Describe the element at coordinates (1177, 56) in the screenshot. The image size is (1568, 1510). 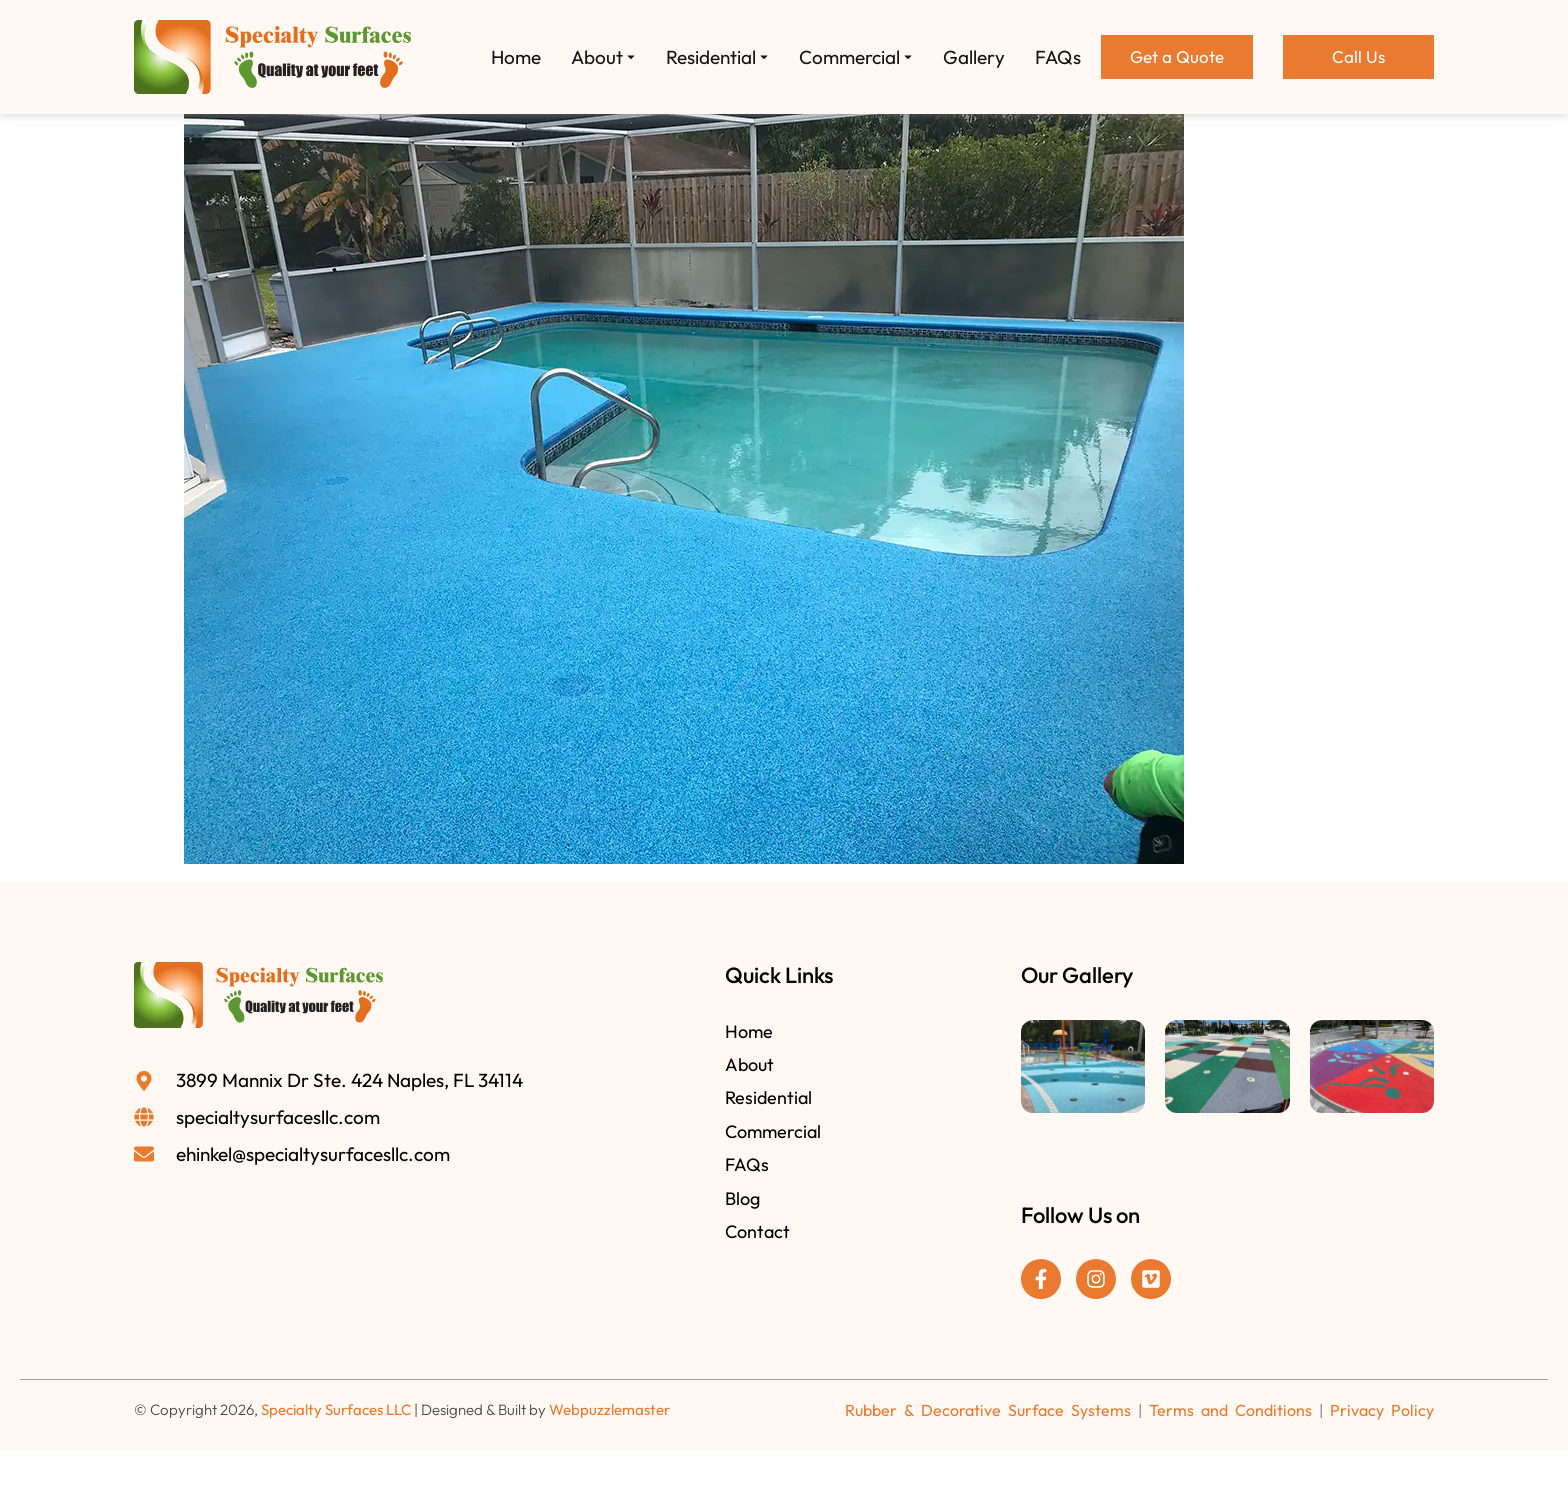
I see `Get a Quote` at that location.